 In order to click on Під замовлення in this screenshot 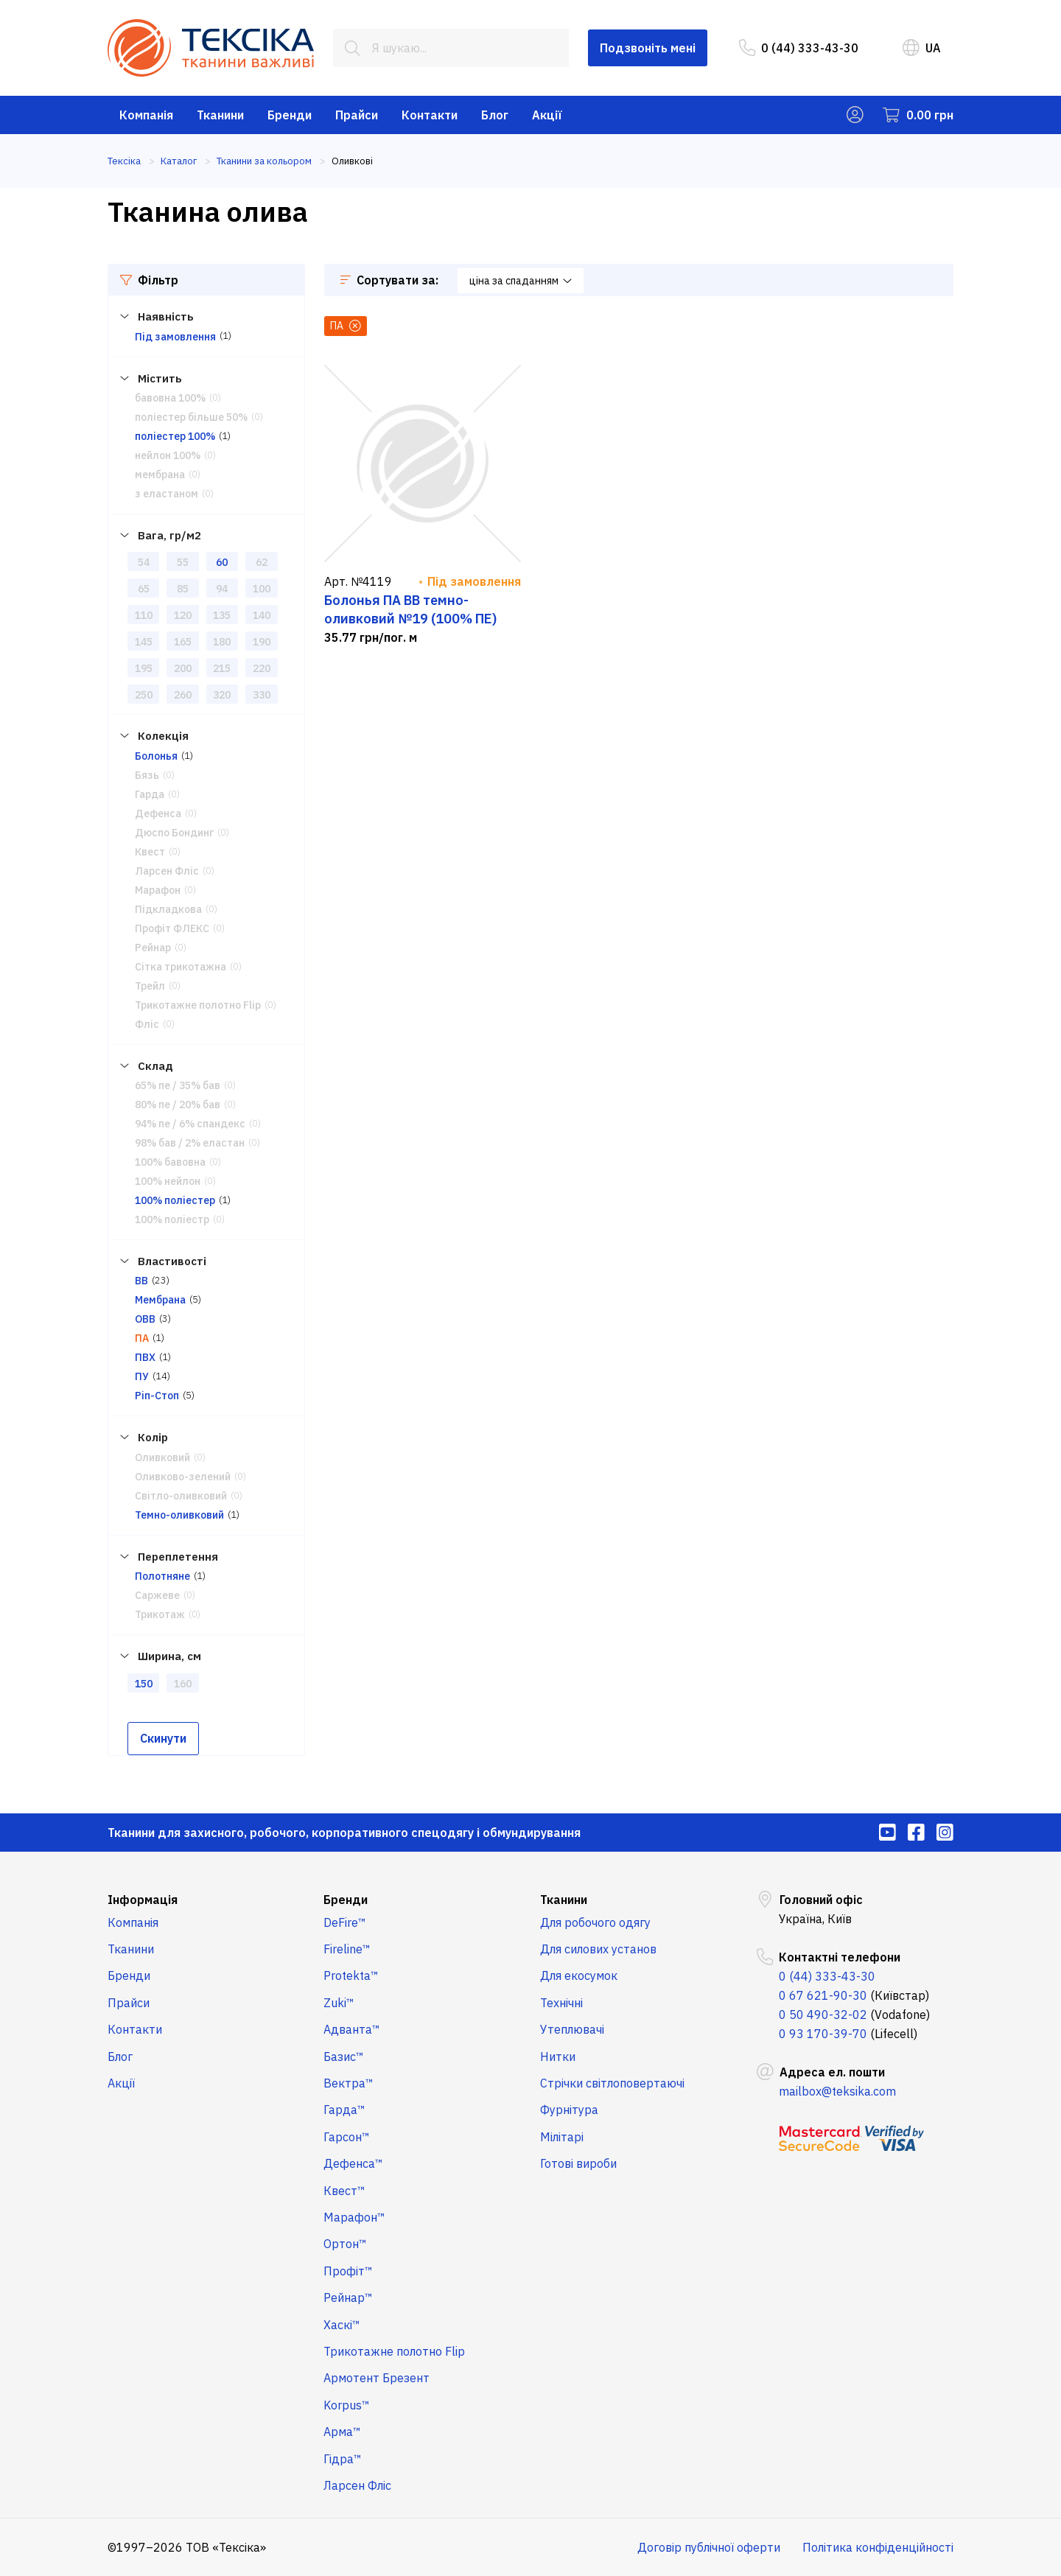, I will do `click(175, 336)`.